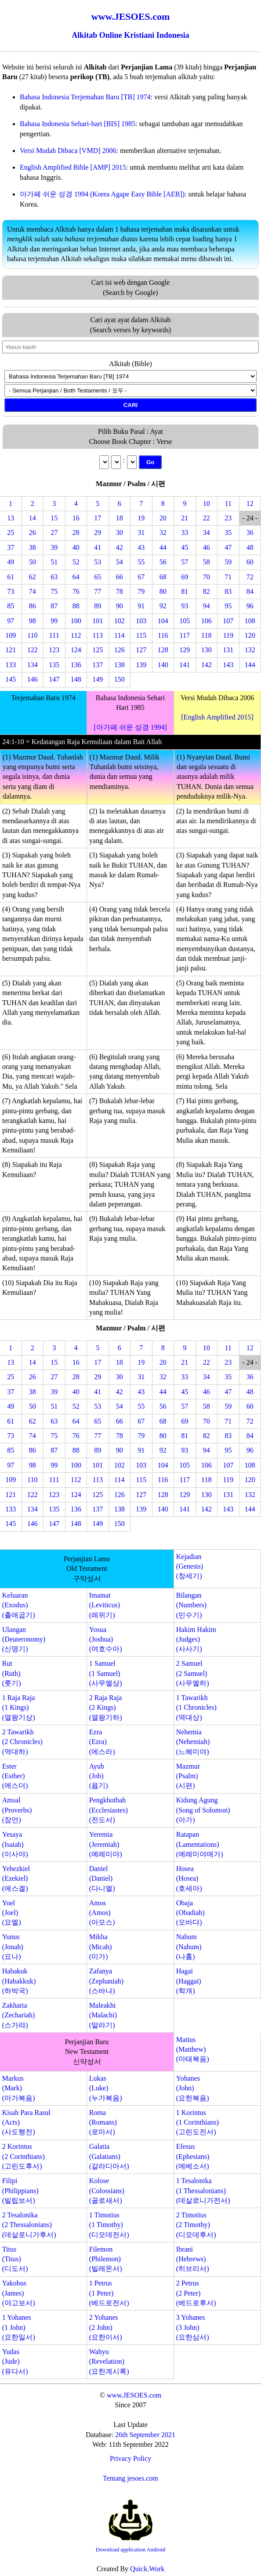 Image resolution: width=261 pixels, height=2576 pixels. What do you see at coordinates (18, 2088) in the screenshot?
I see `Markus(Mark)(마가복음)` at bounding box center [18, 2088].